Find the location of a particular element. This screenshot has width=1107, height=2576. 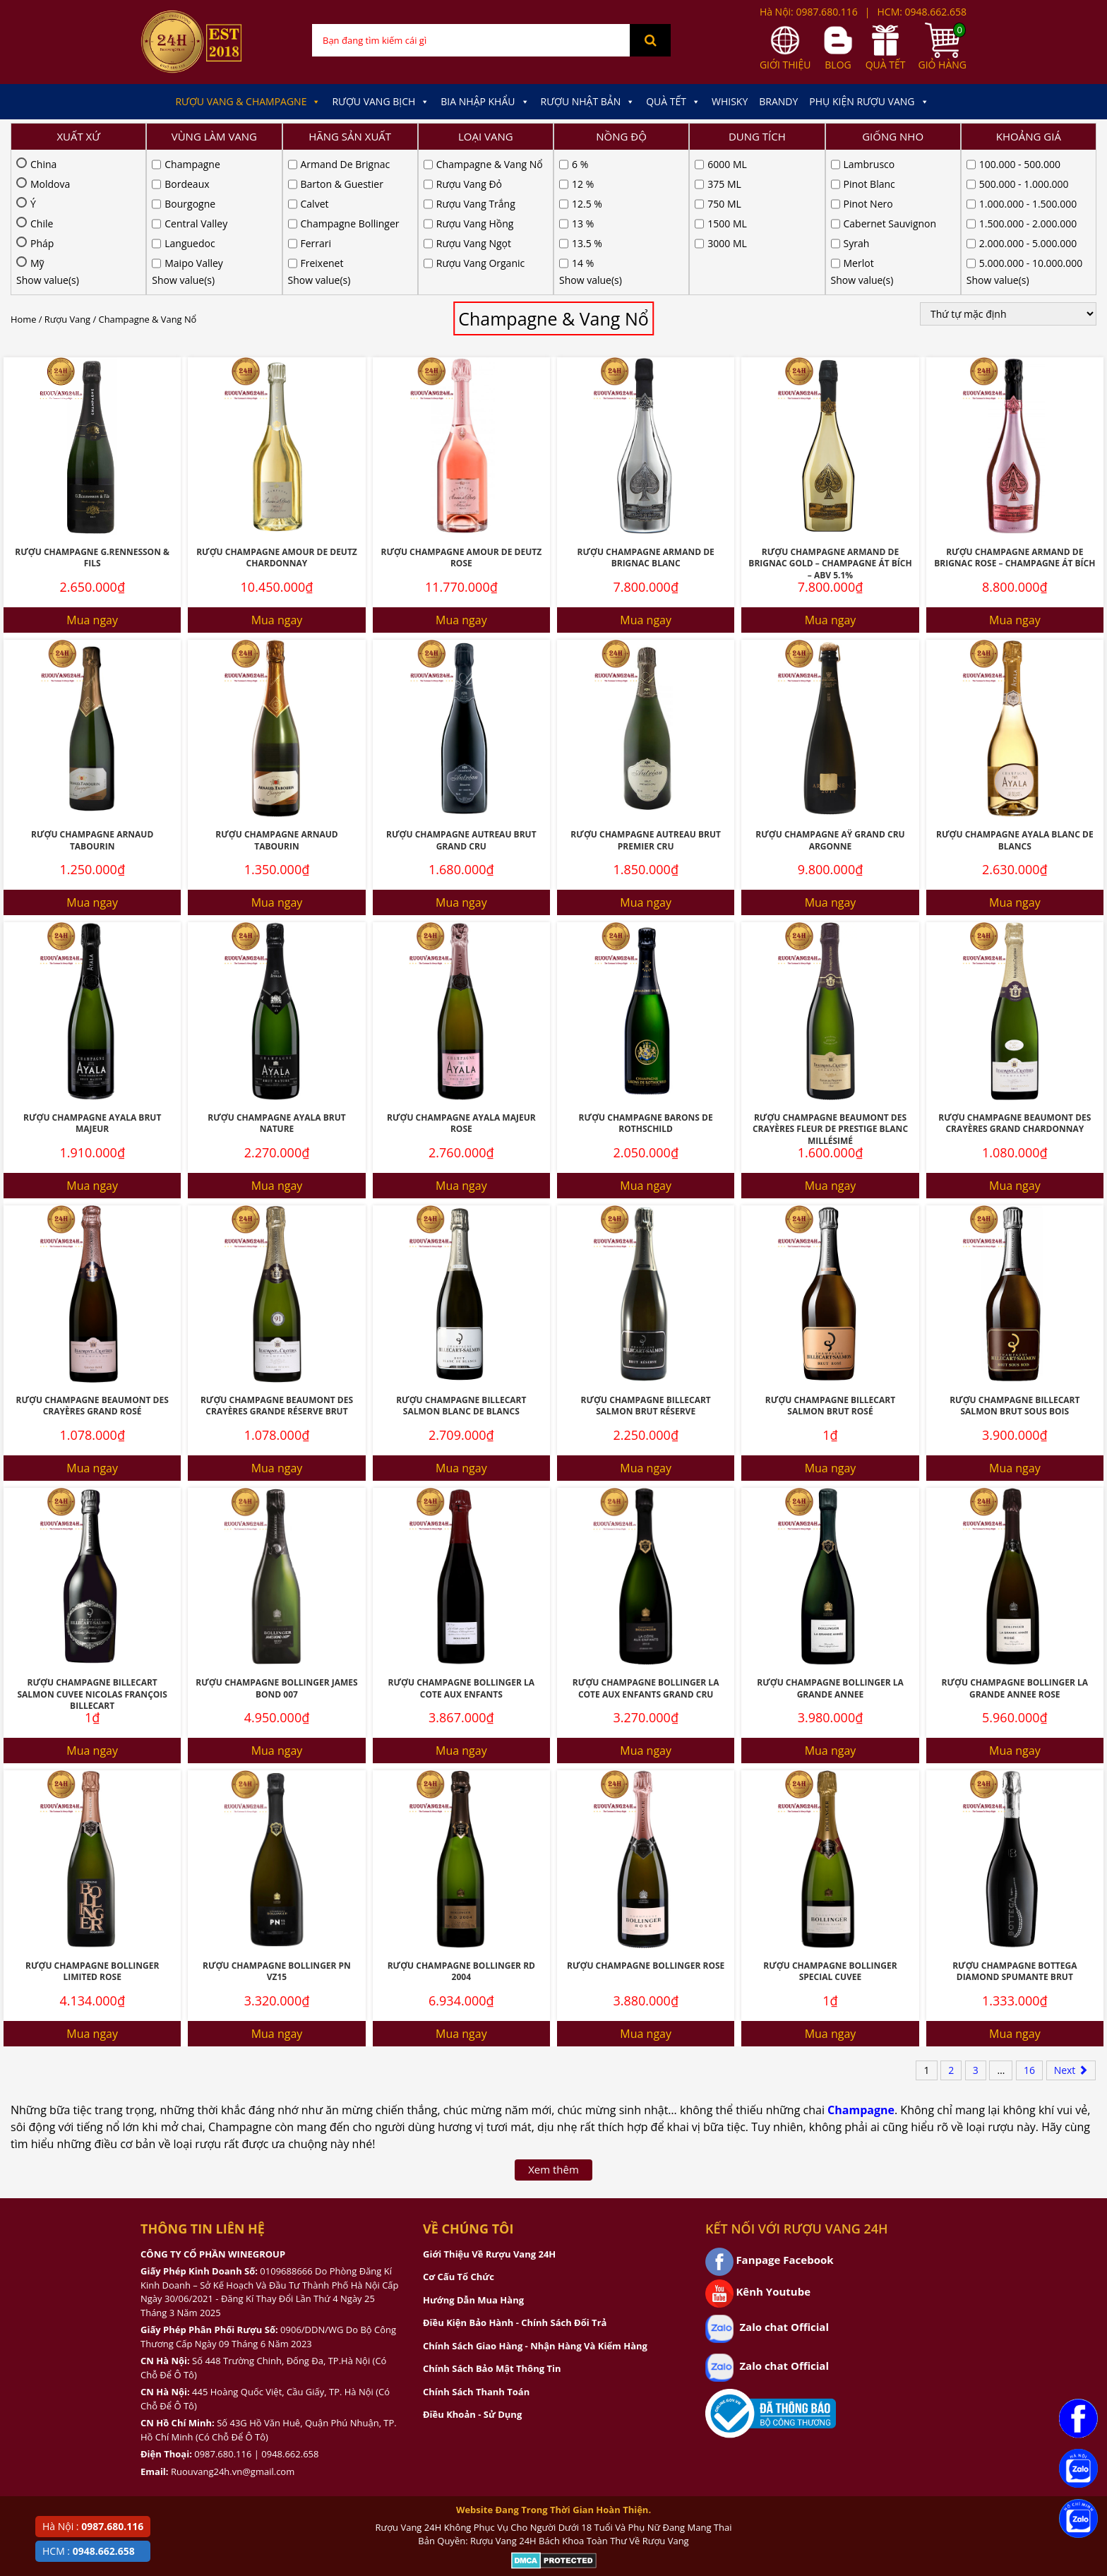

Rượu Champagne Beaumont Des Crayères Grande Réserve Brut is located at coordinates (277, 1261).